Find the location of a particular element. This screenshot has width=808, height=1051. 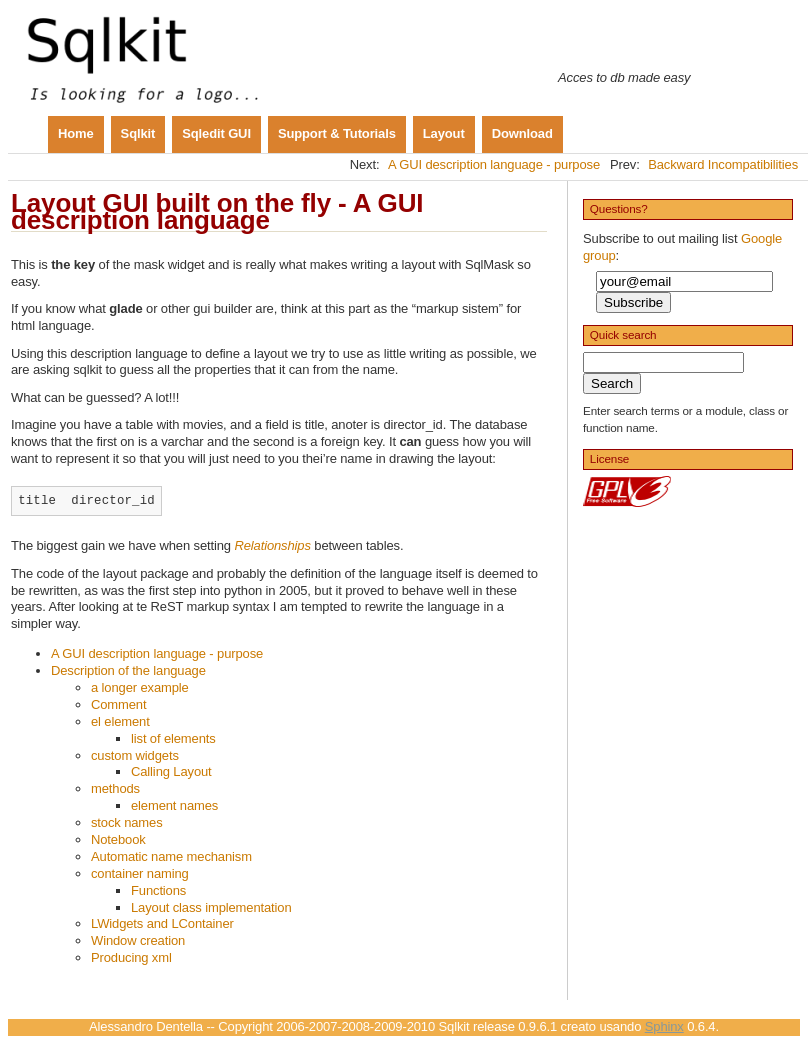

Notebook is located at coordinates (118, 839).